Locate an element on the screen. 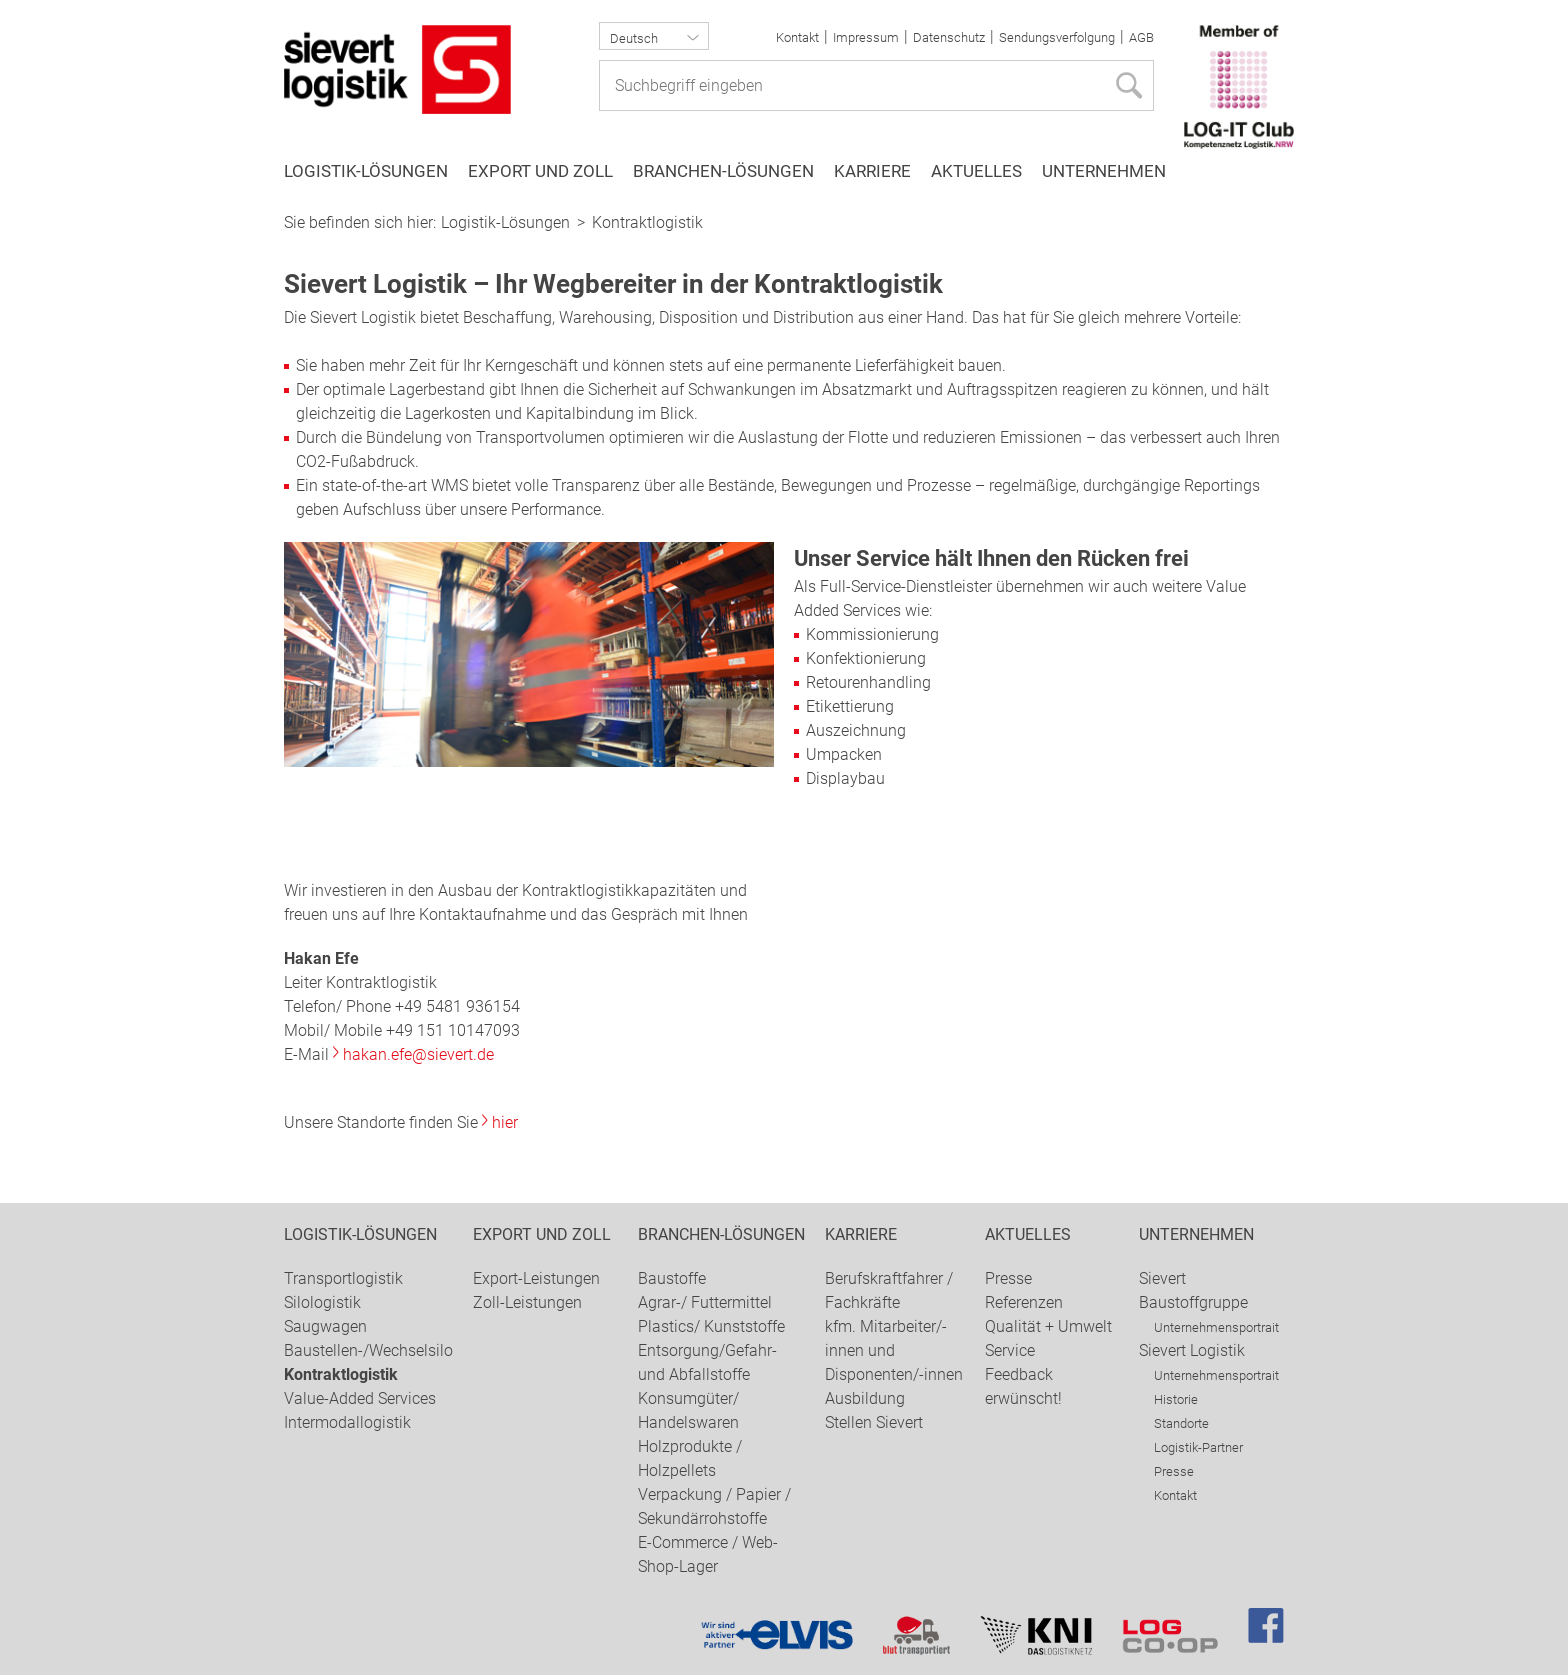 The width and height of the screenshot is (1568, 1675). Baustellen-/Wechselsilo is located at coordinates (368, 1350).